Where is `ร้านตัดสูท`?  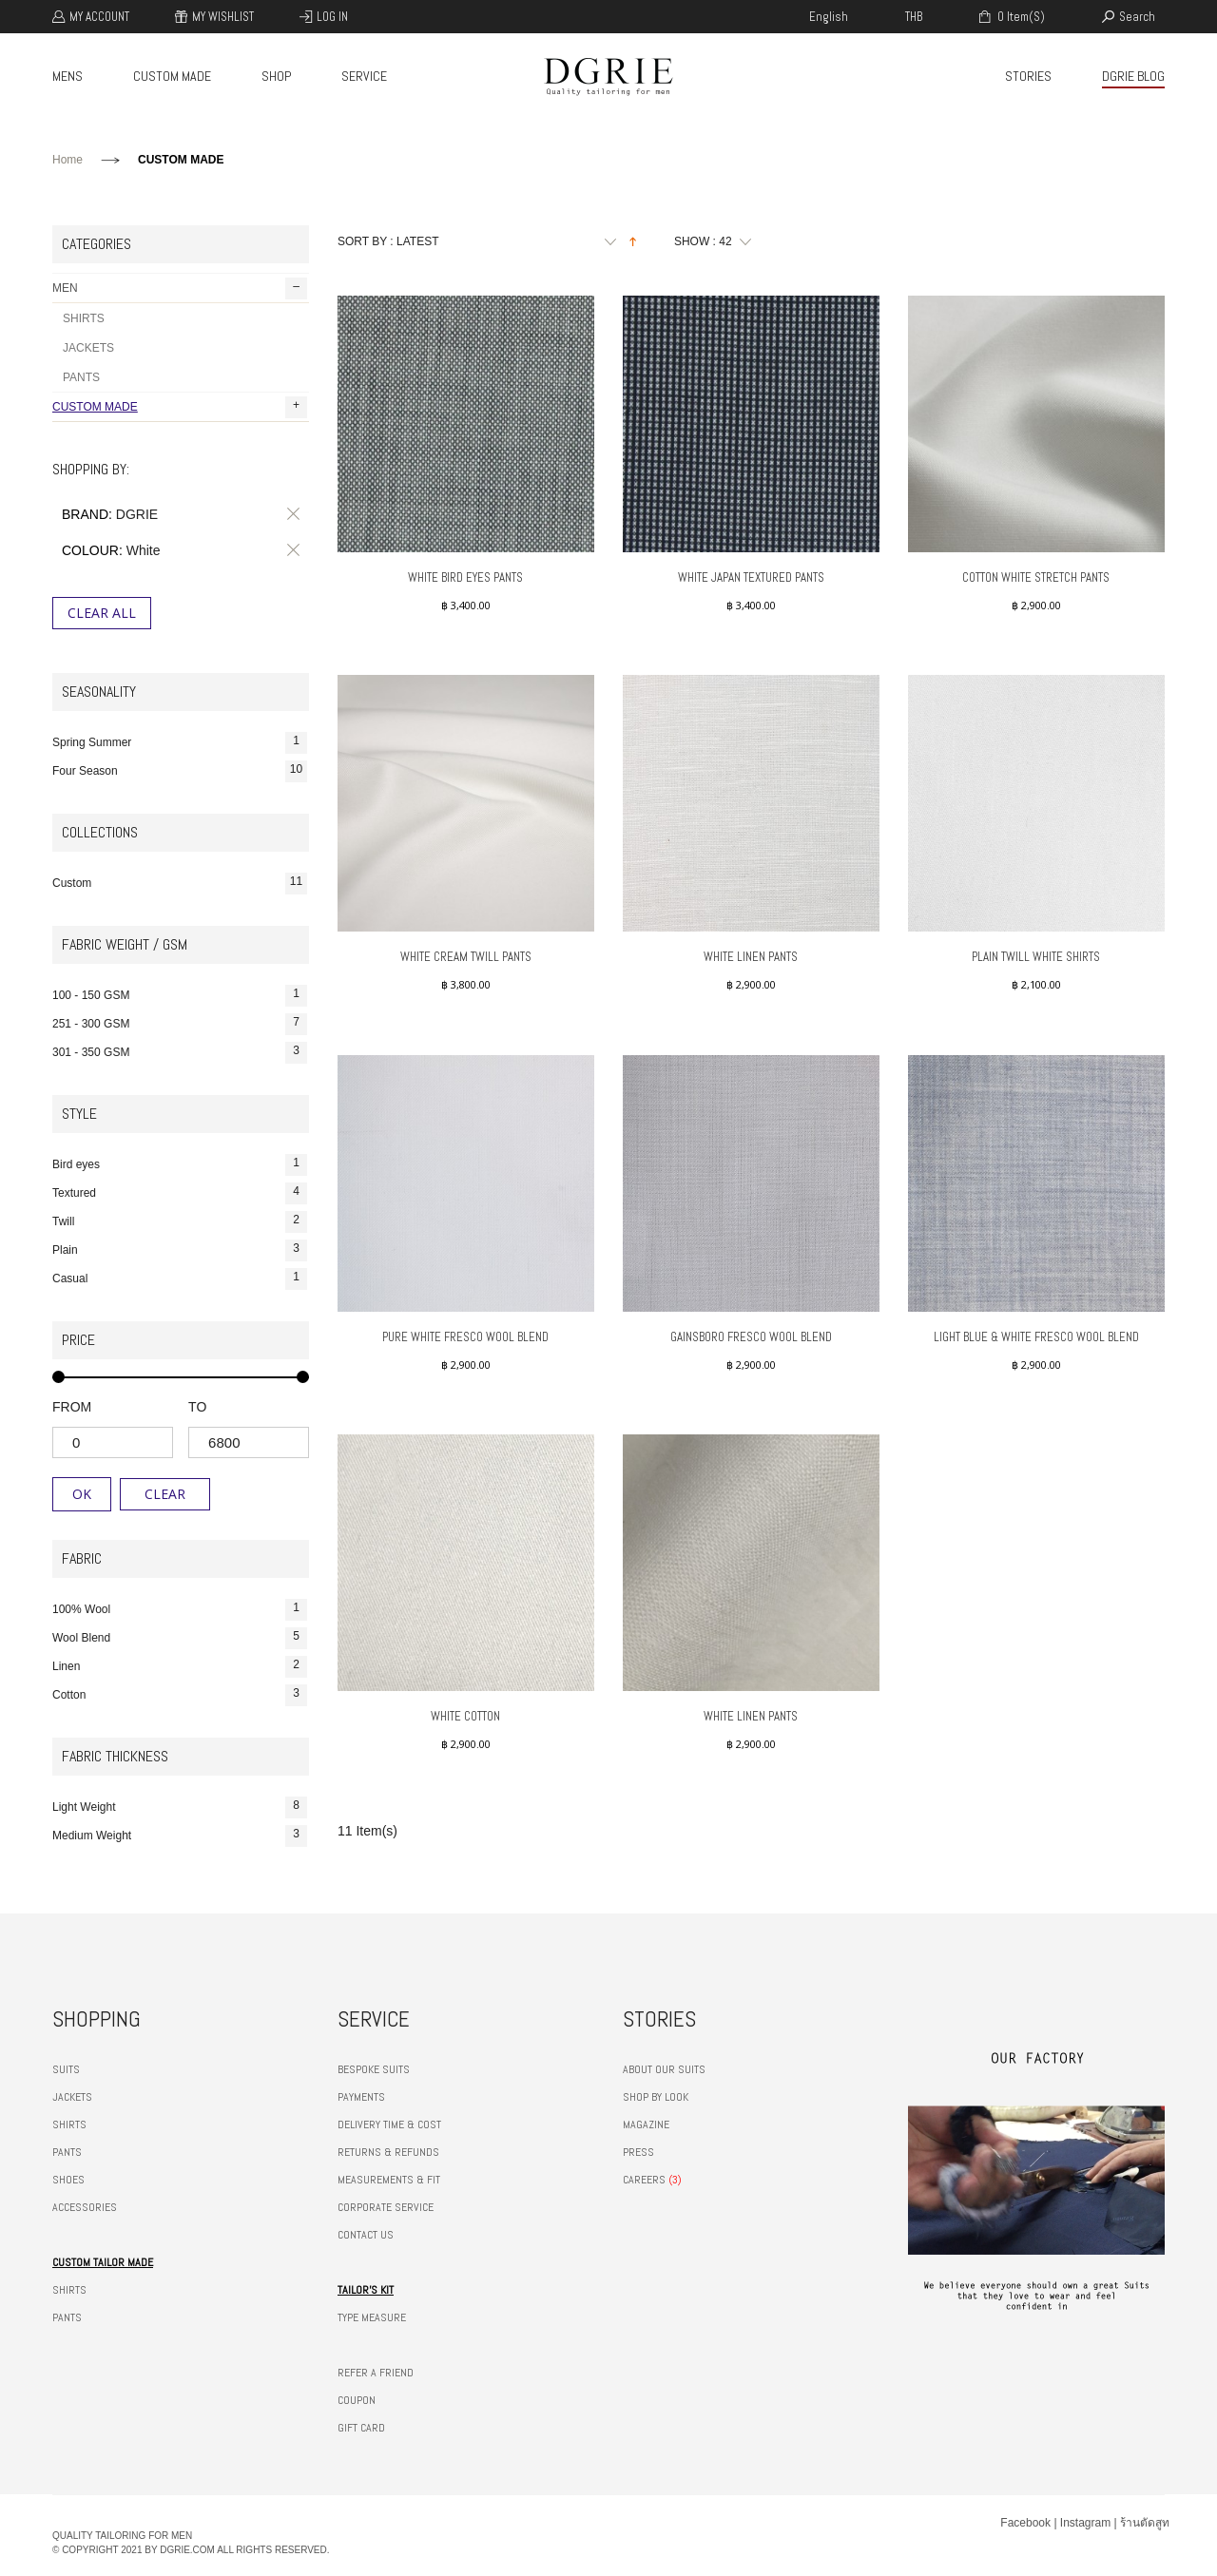
ร้านตัดสูท is located at coordinates (1144, 2522).